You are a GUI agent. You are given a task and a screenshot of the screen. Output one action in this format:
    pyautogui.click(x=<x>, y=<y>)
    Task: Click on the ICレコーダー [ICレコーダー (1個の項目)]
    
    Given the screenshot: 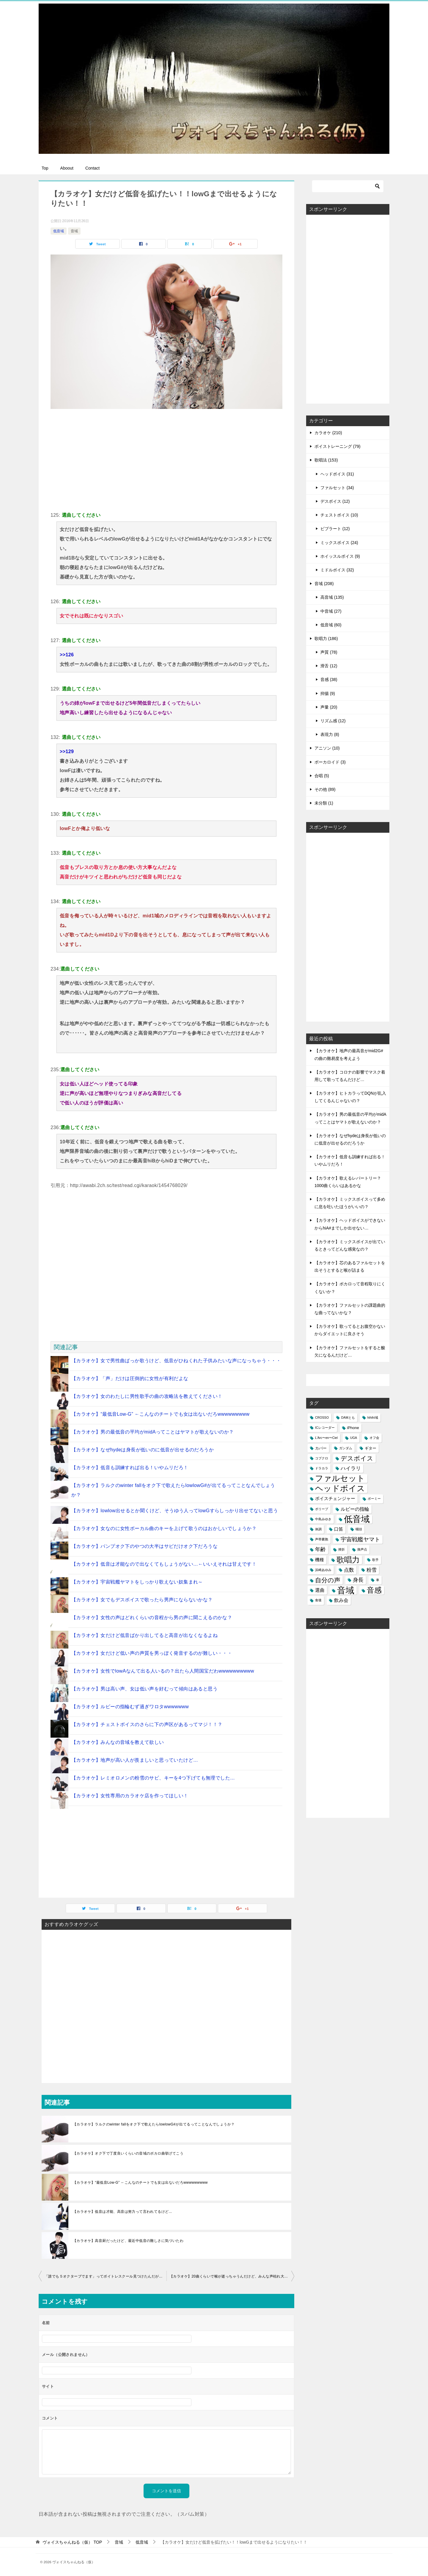 What is the action you would take?
    pyautogui.click(x=325, y=1427)
    